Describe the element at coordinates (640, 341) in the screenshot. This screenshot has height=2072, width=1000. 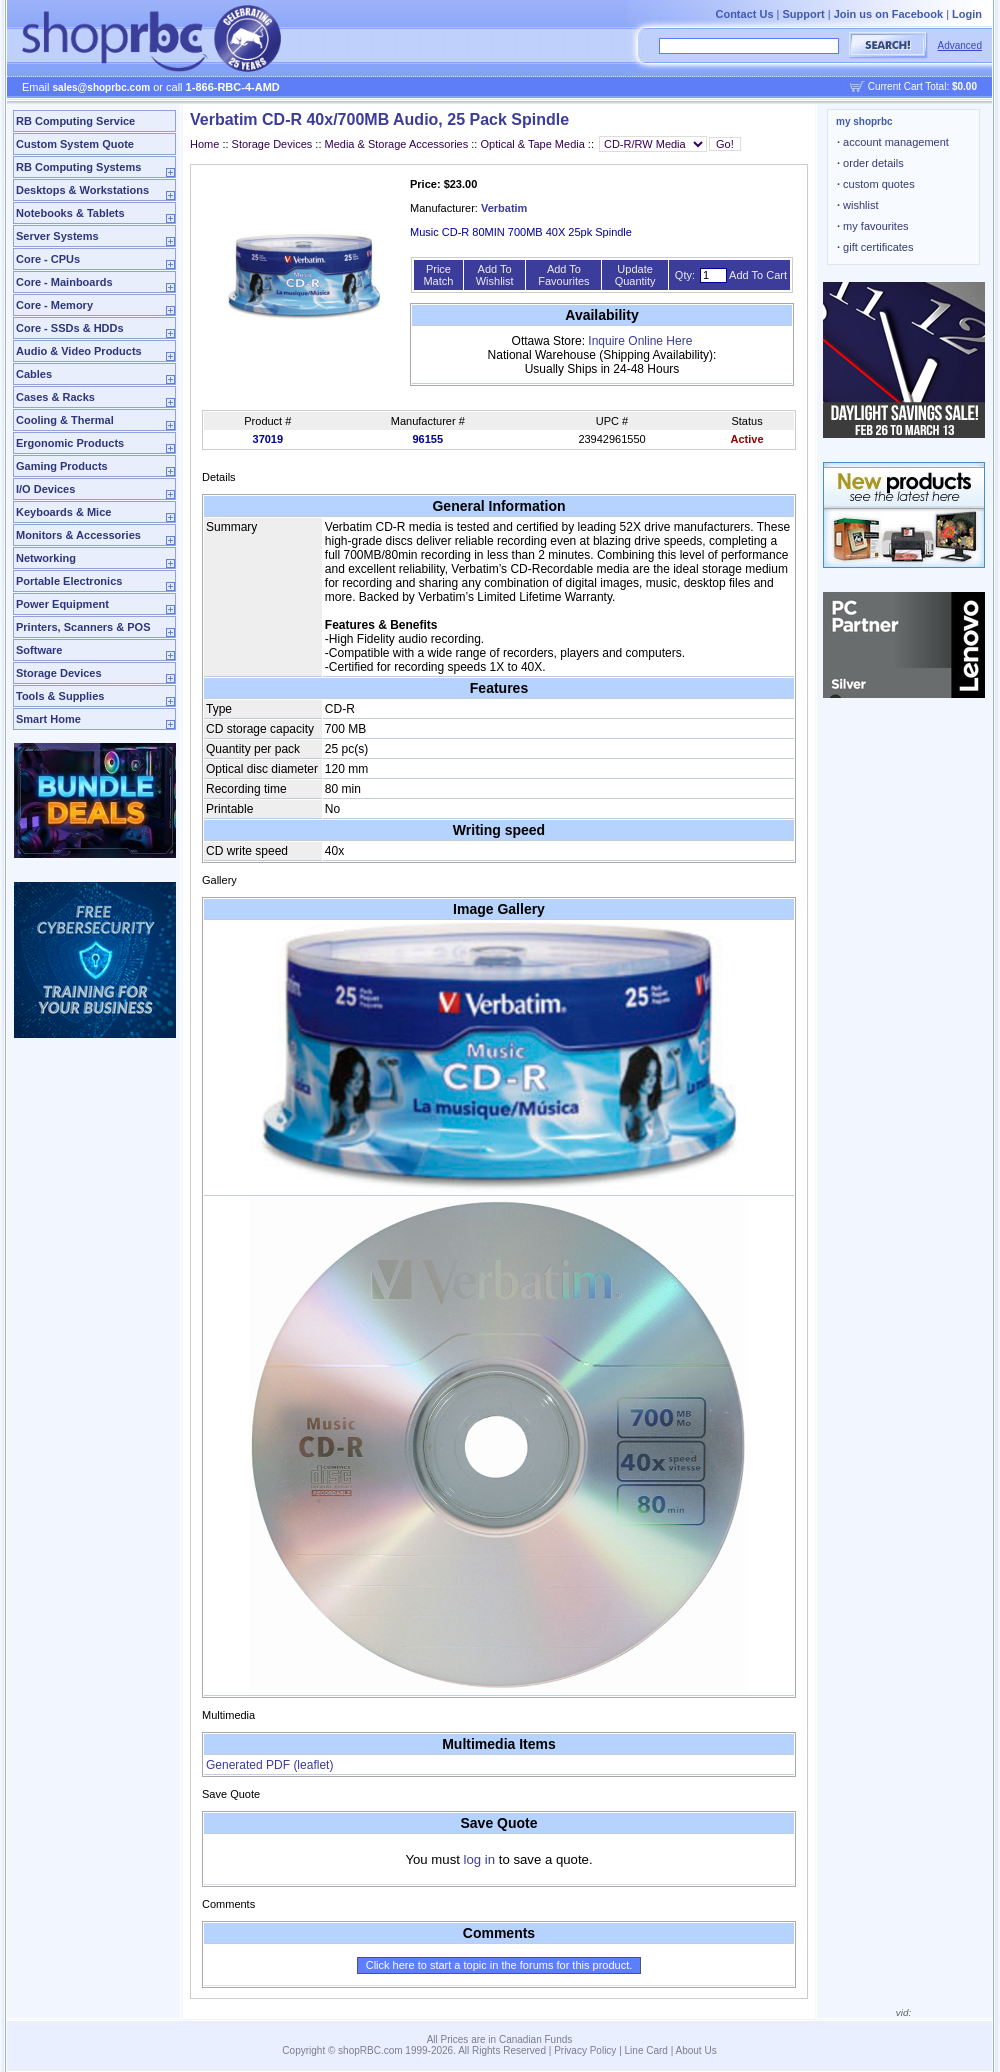
I see `Inquire Online Here` at that location.